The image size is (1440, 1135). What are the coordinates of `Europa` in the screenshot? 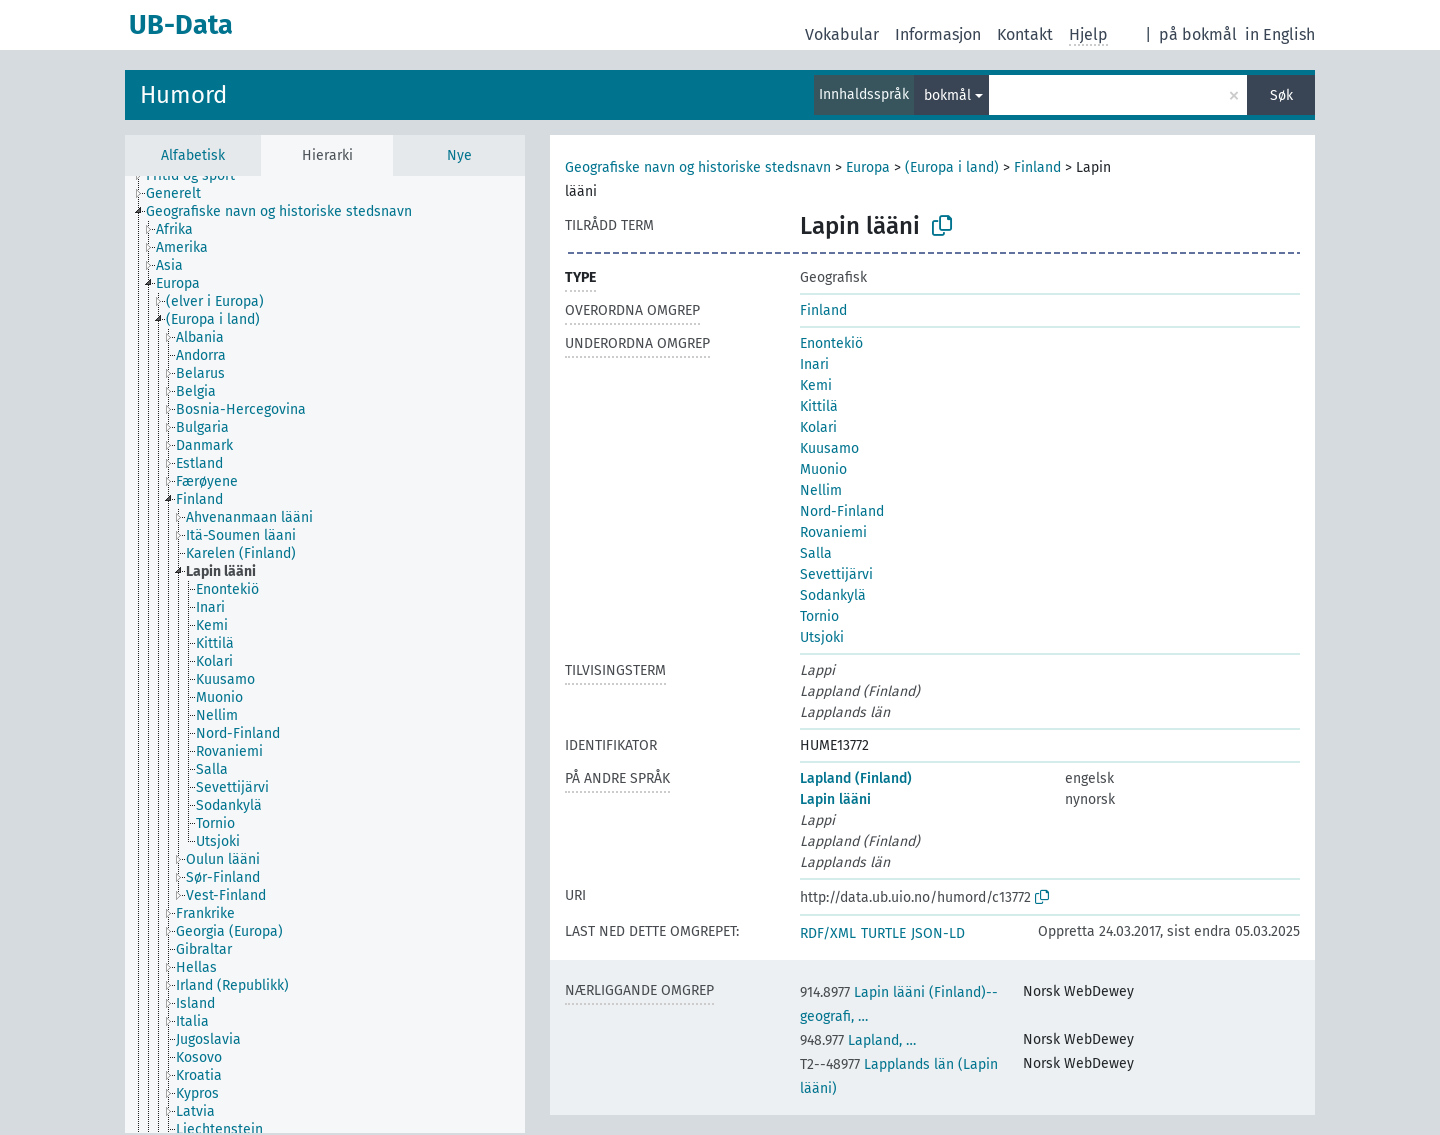 It's located at (868, 167).